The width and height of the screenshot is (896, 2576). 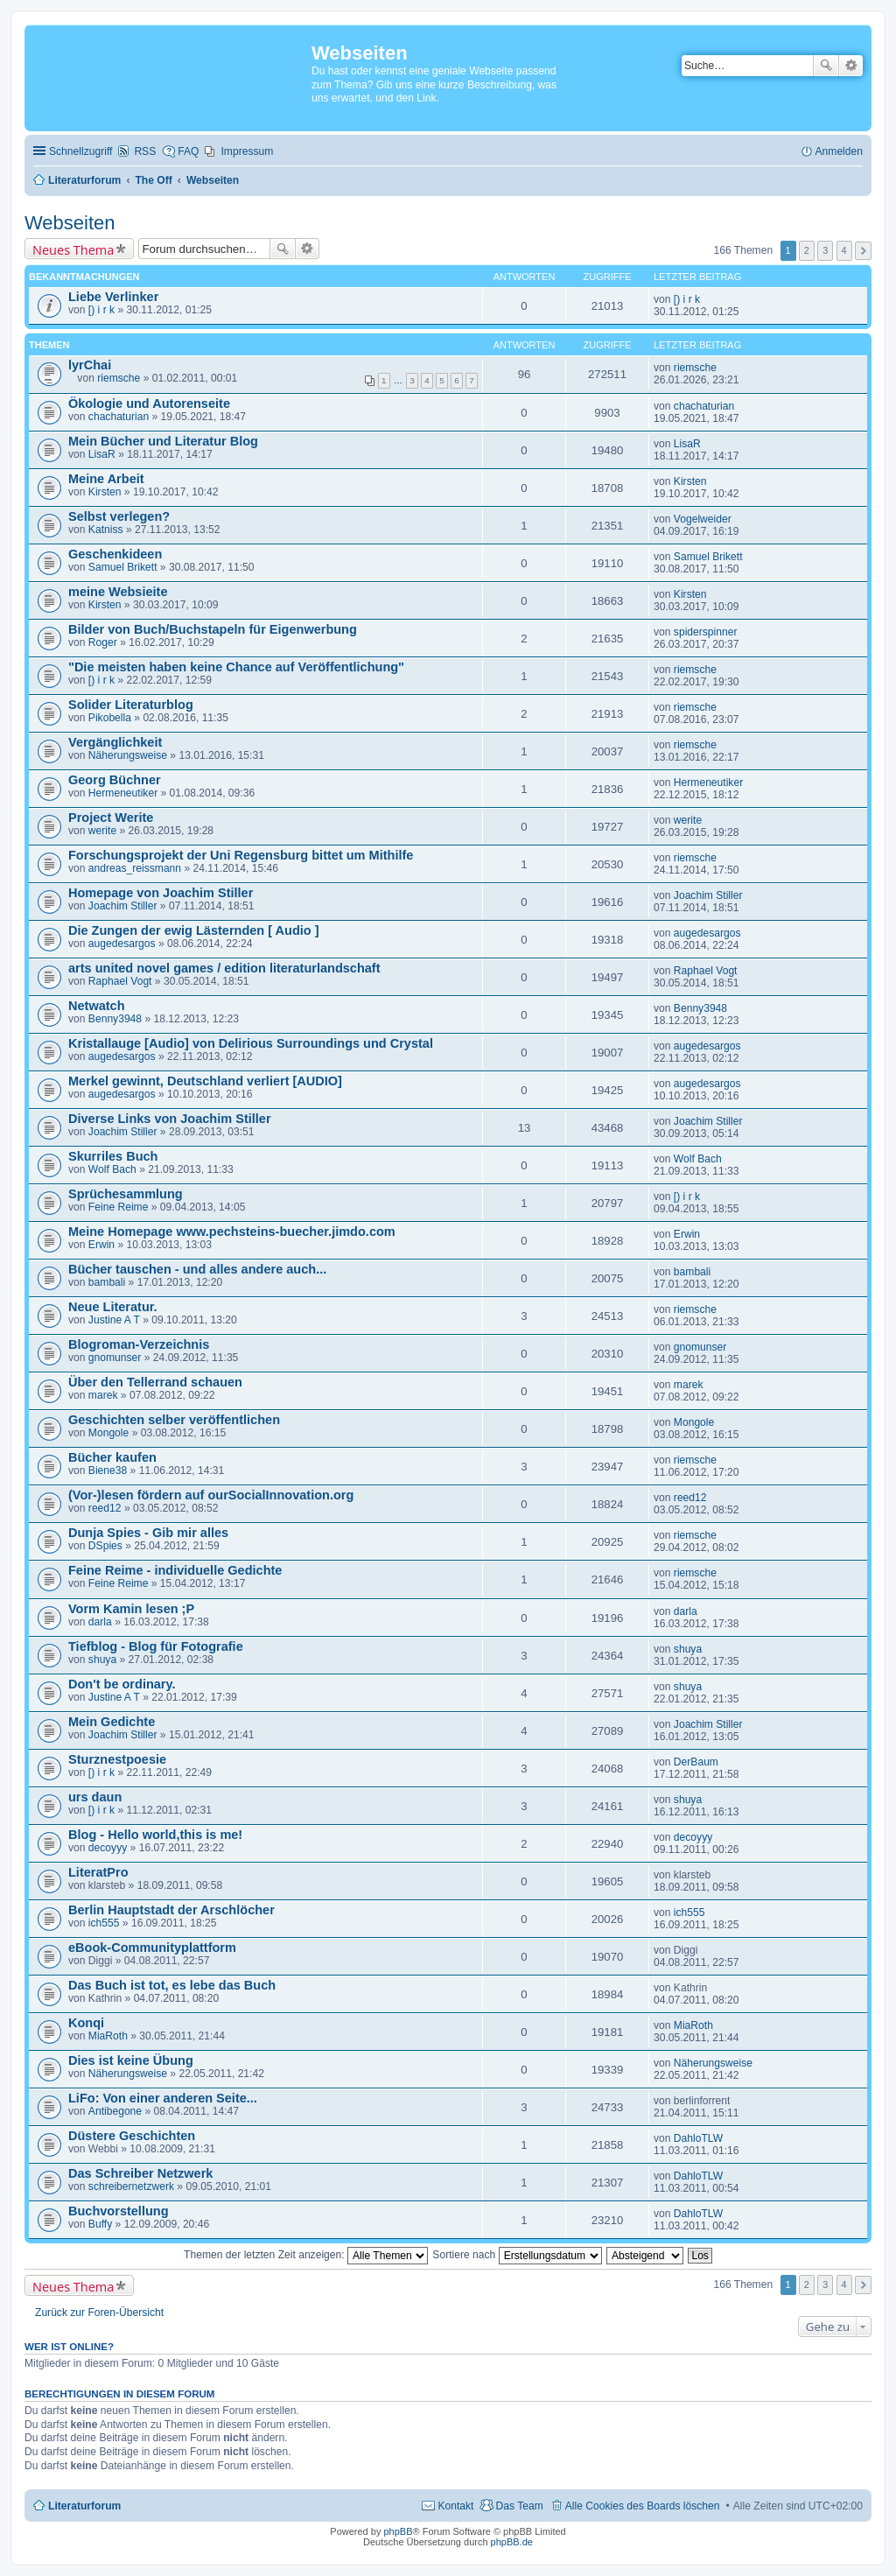 I want to click on Webseiten, so click(x=70, y=223).